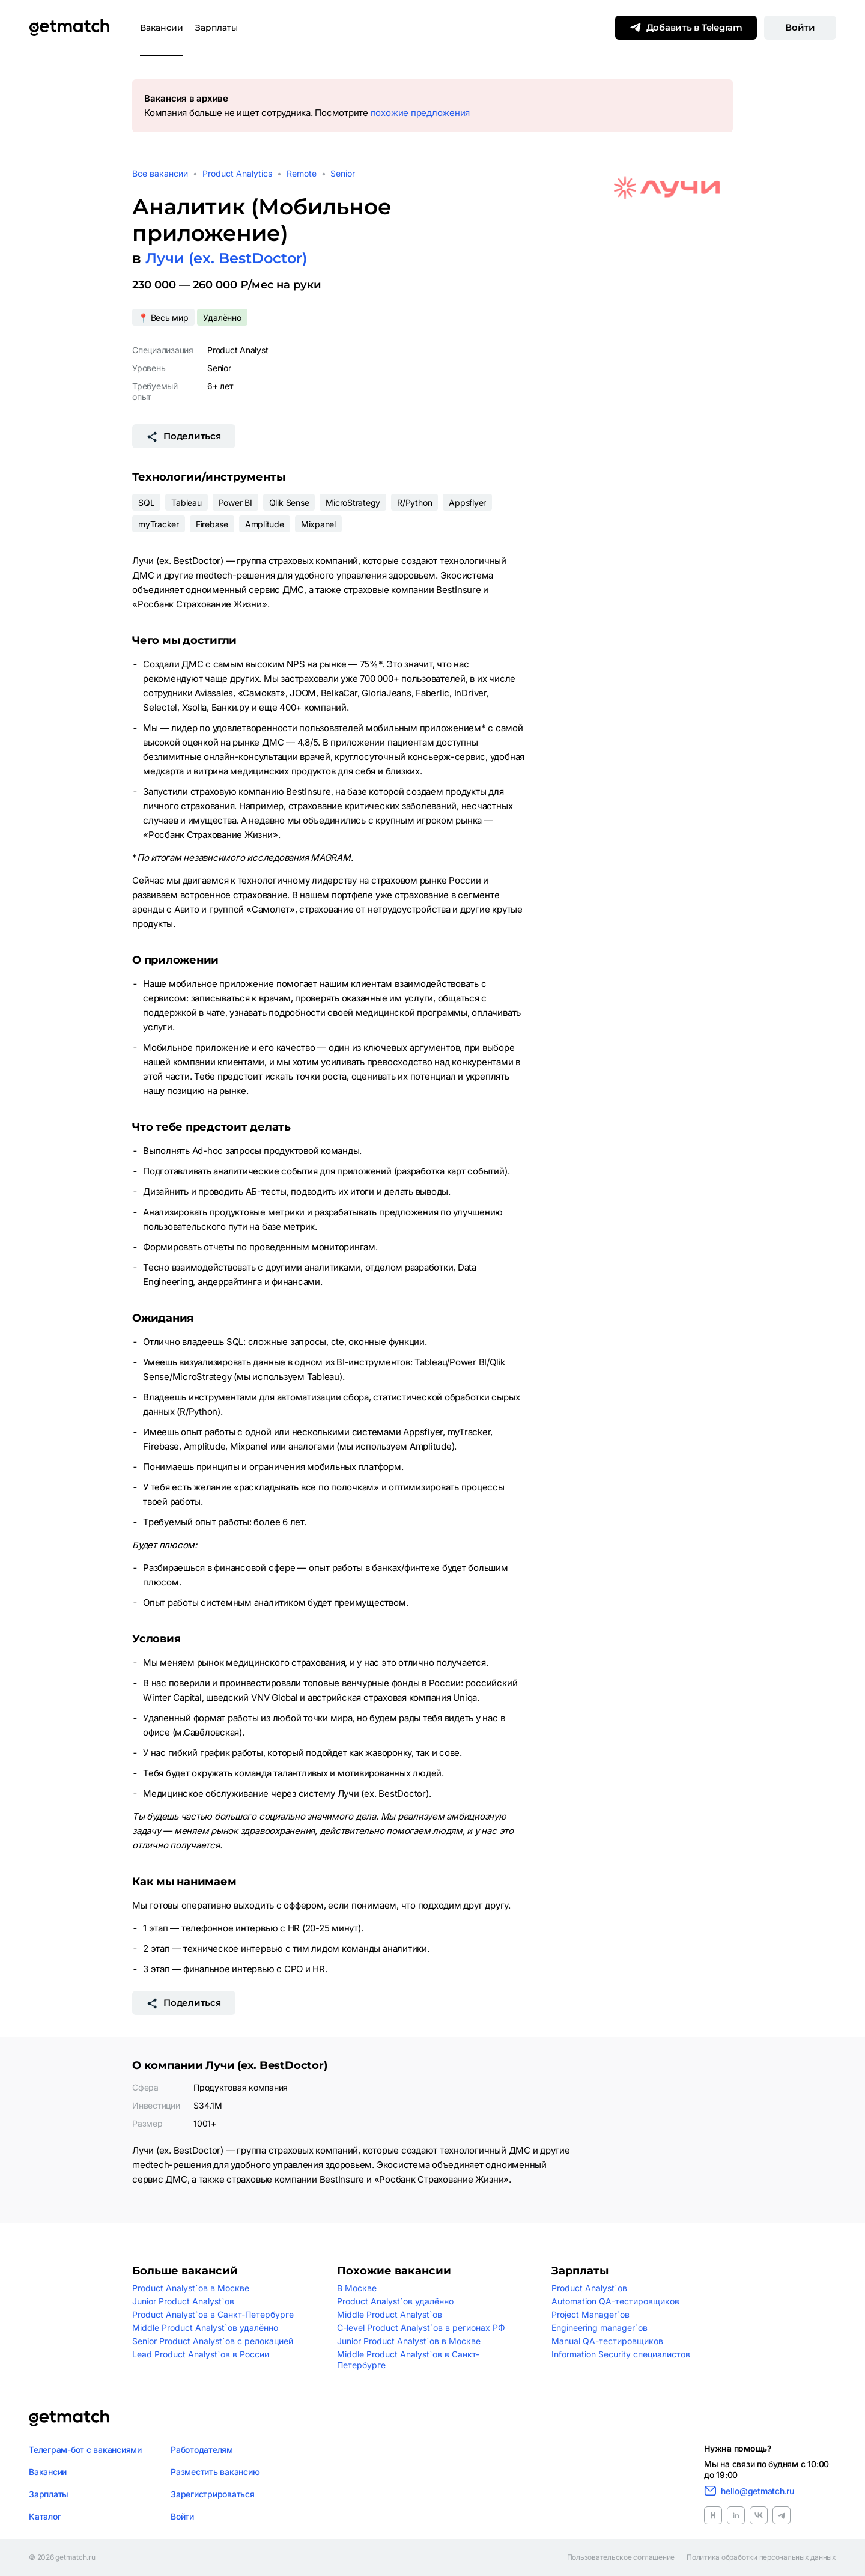  What do you see at coordinates (800, 27) in the screenshot?
I see `Войти` at bounding box center [800, 27].